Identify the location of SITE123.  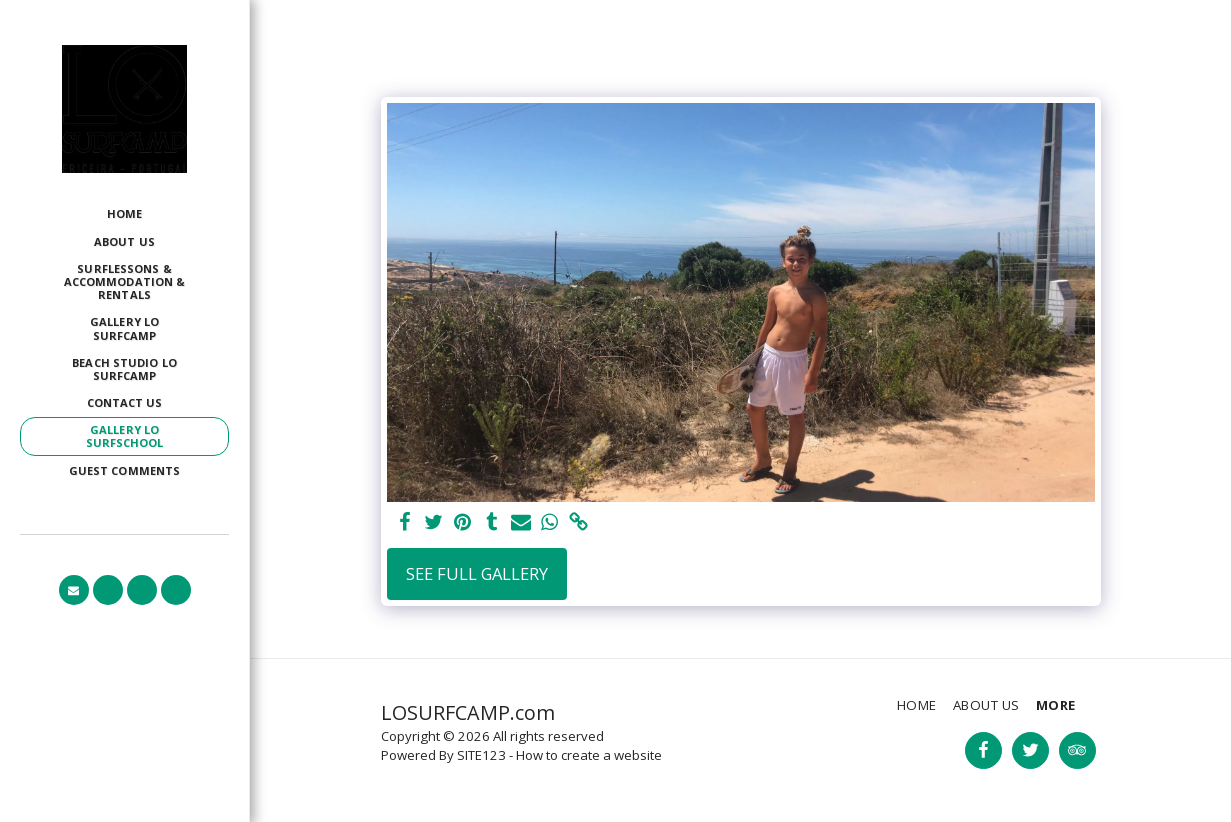
(481, 755).